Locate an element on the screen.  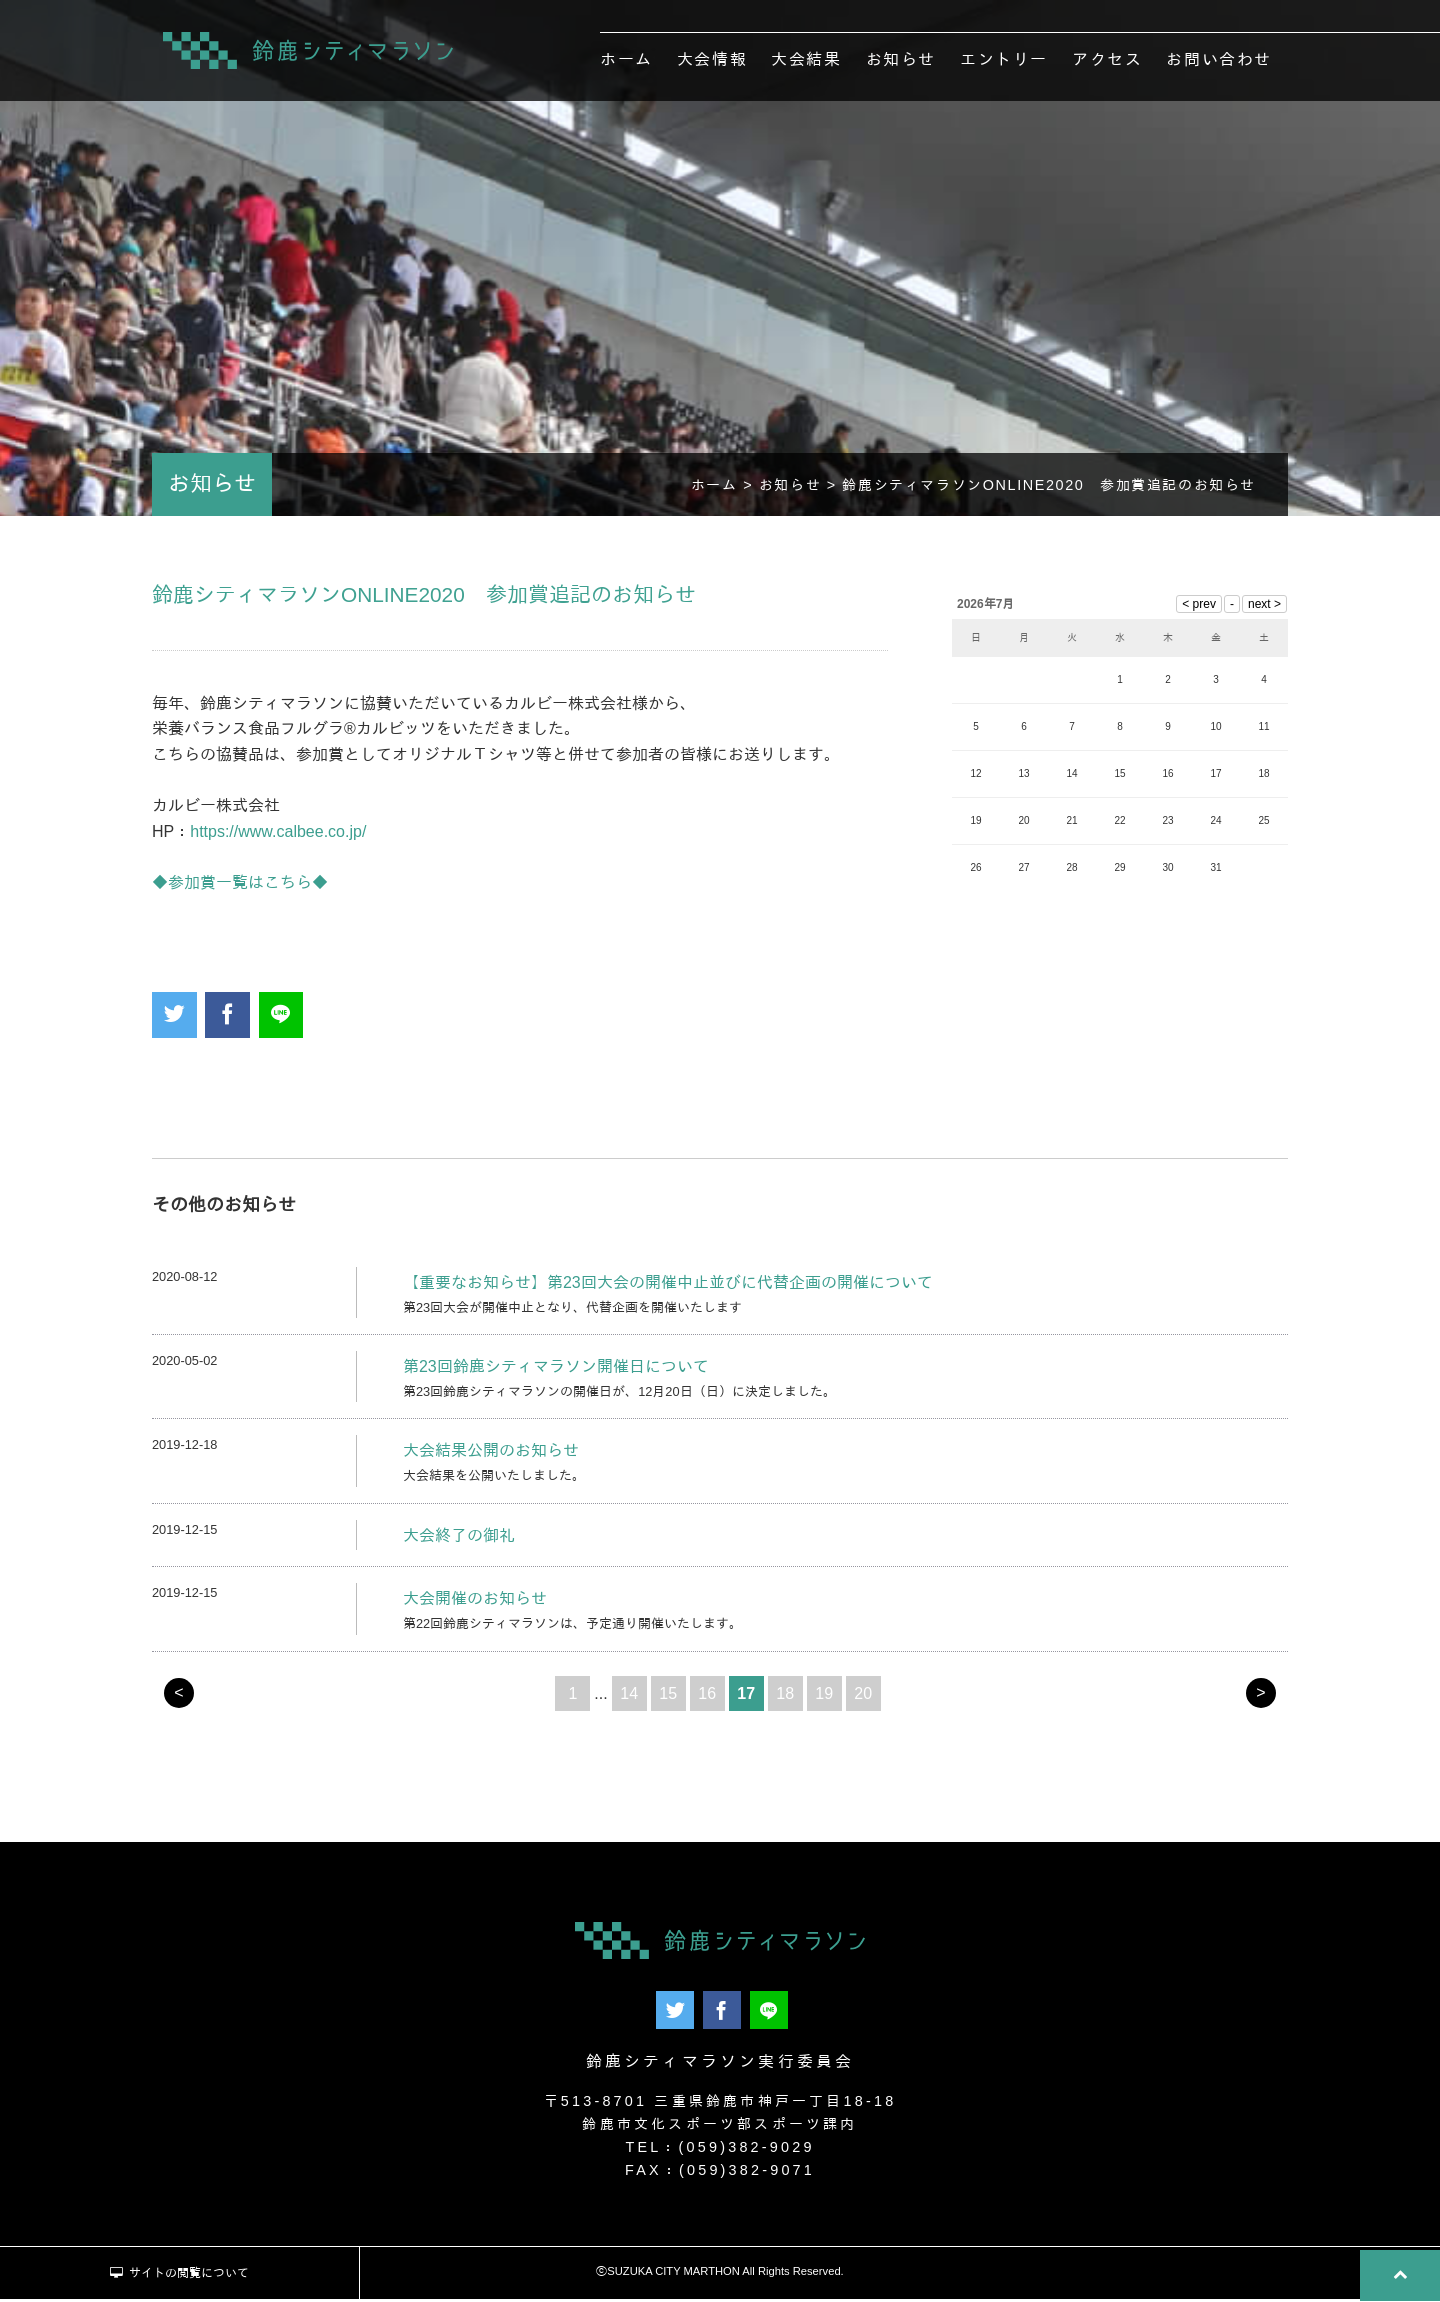
18 is located at coordinates (785, 1698).